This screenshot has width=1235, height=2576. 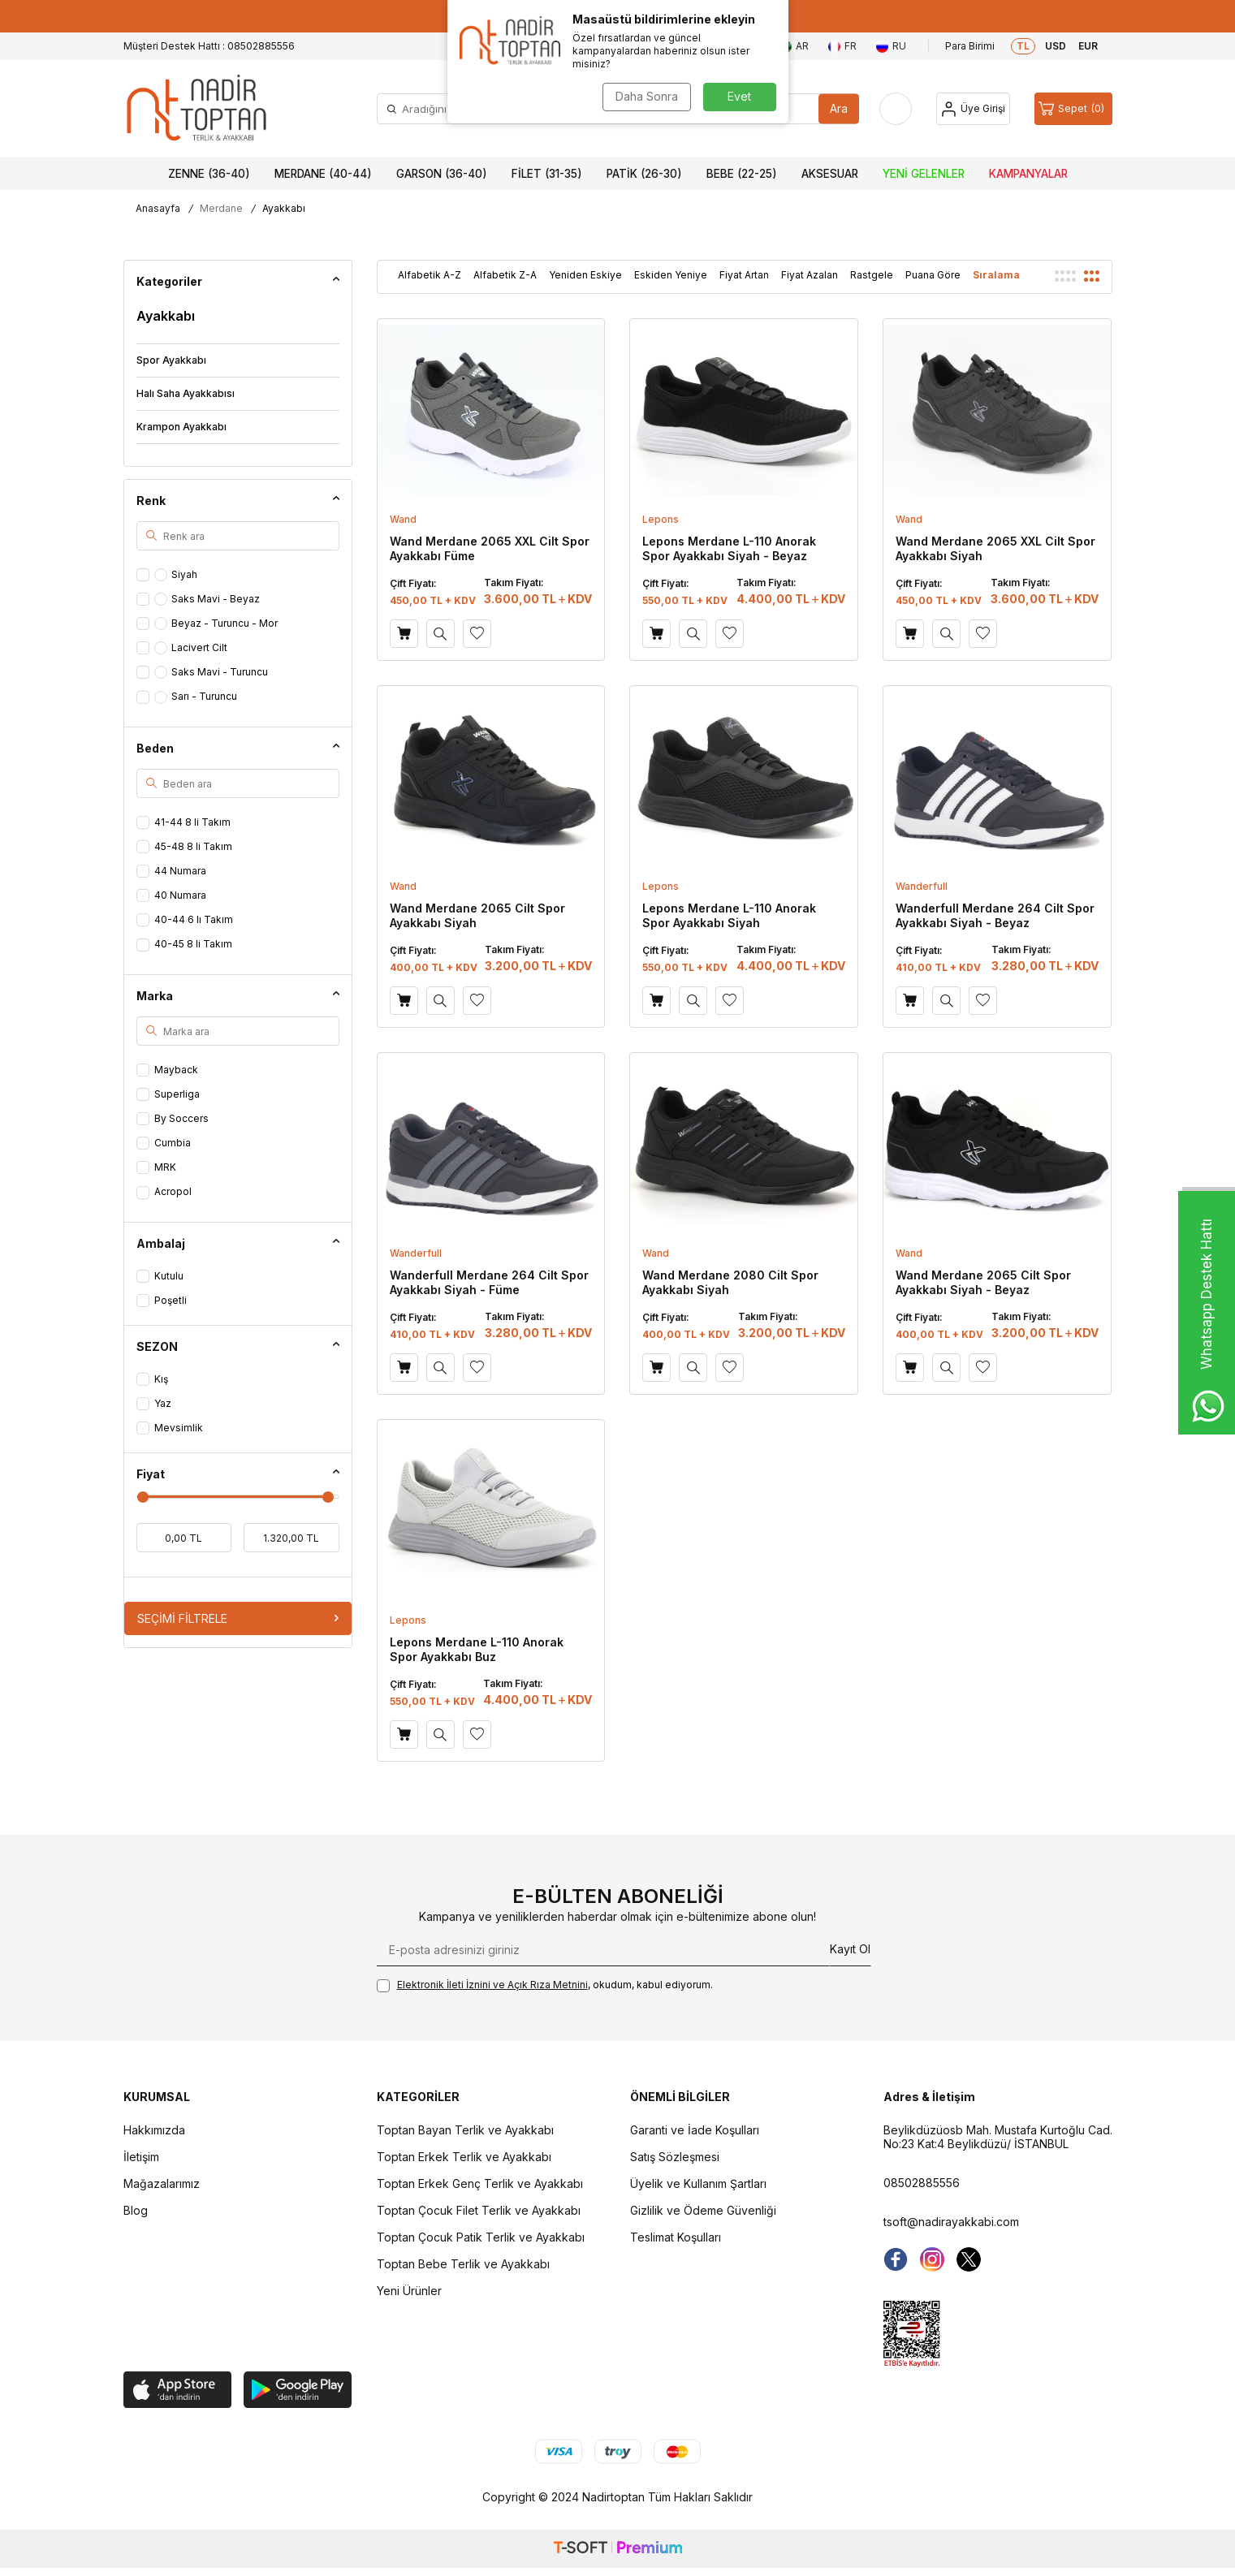 I want to click on Patik (26-30), so click(x=644, y=173).